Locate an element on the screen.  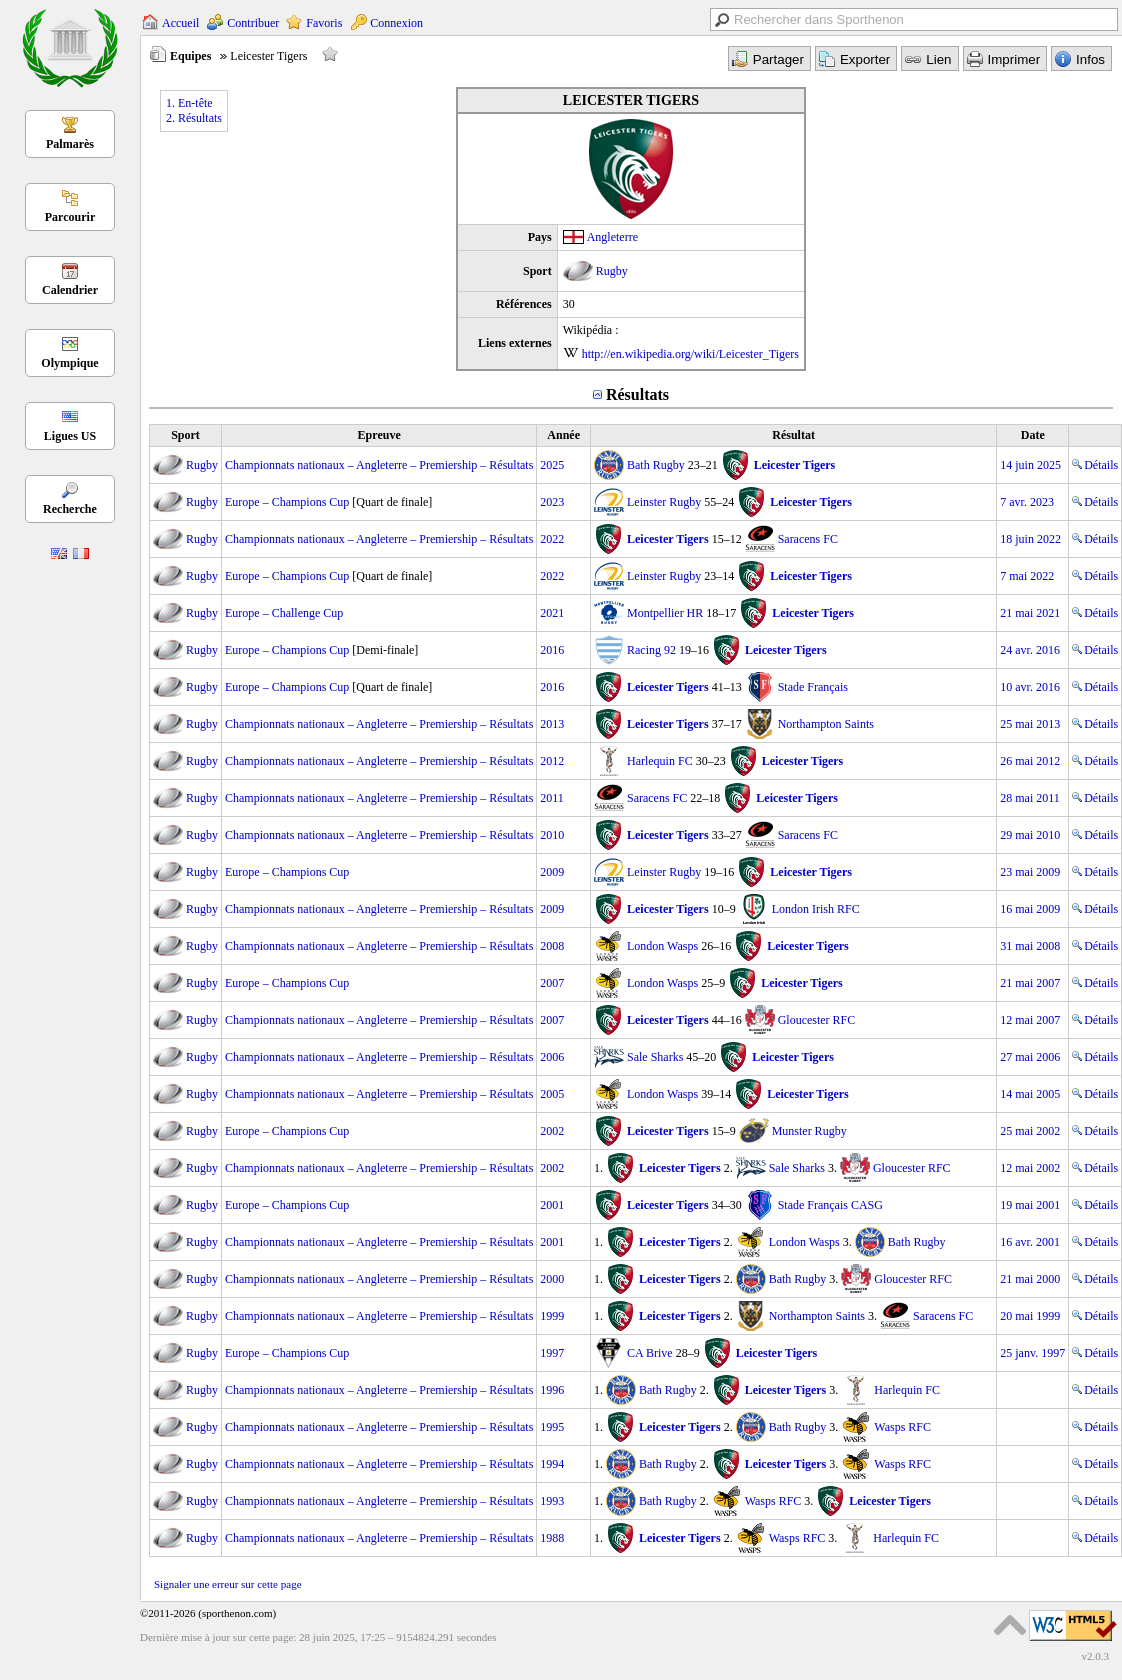
Leicester Tigers is located at coordinates (795, 465).